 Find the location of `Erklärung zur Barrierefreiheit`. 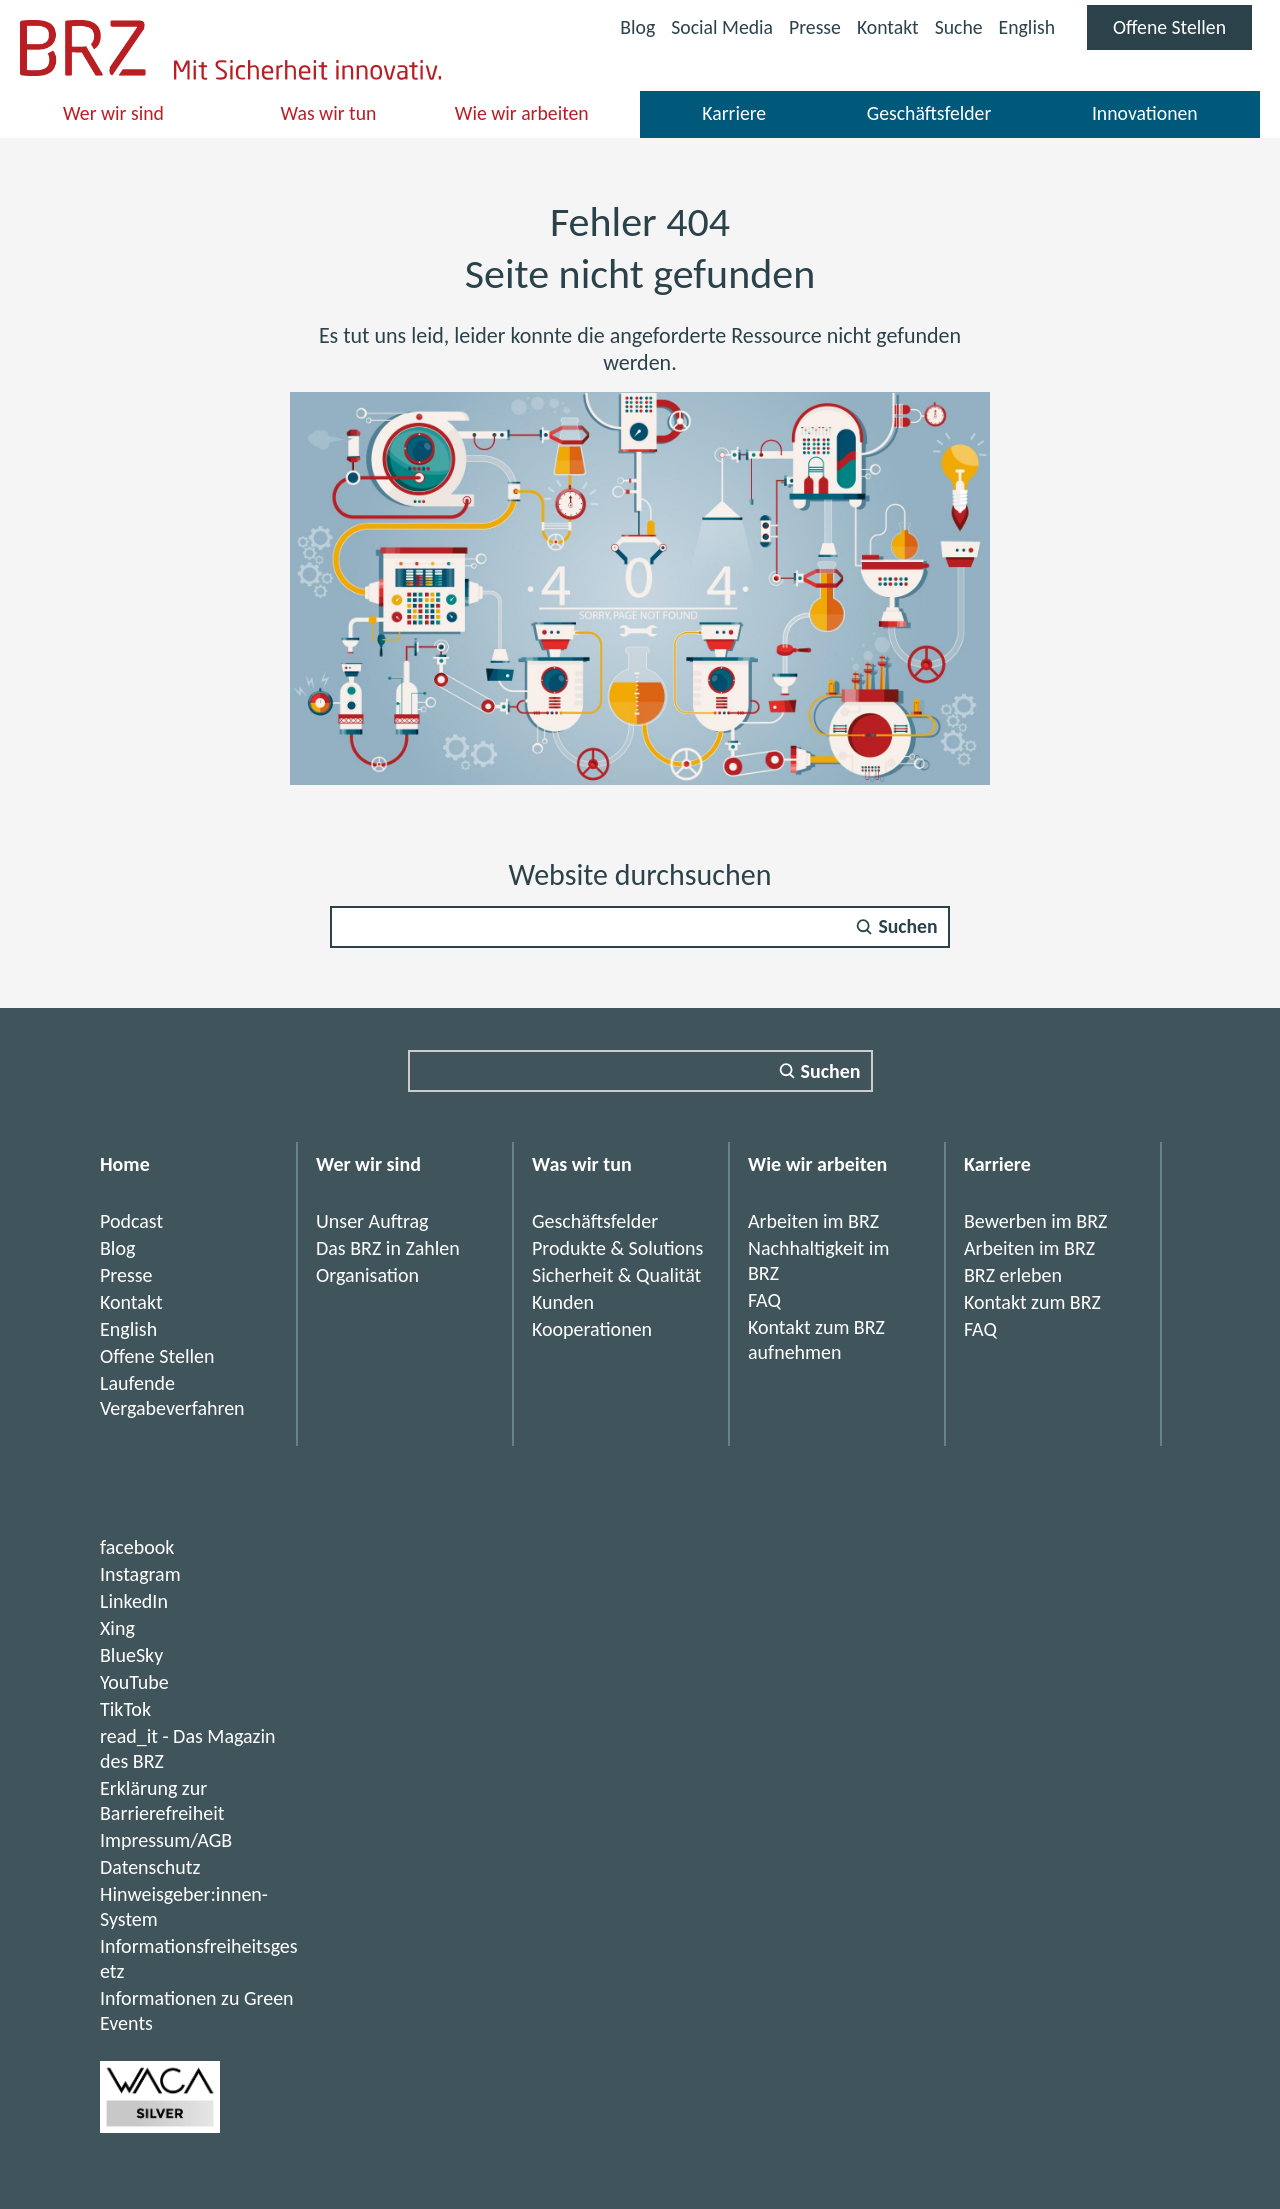

Erklärung zur Barrierefreiheit is located at coordinates (162, 1800).